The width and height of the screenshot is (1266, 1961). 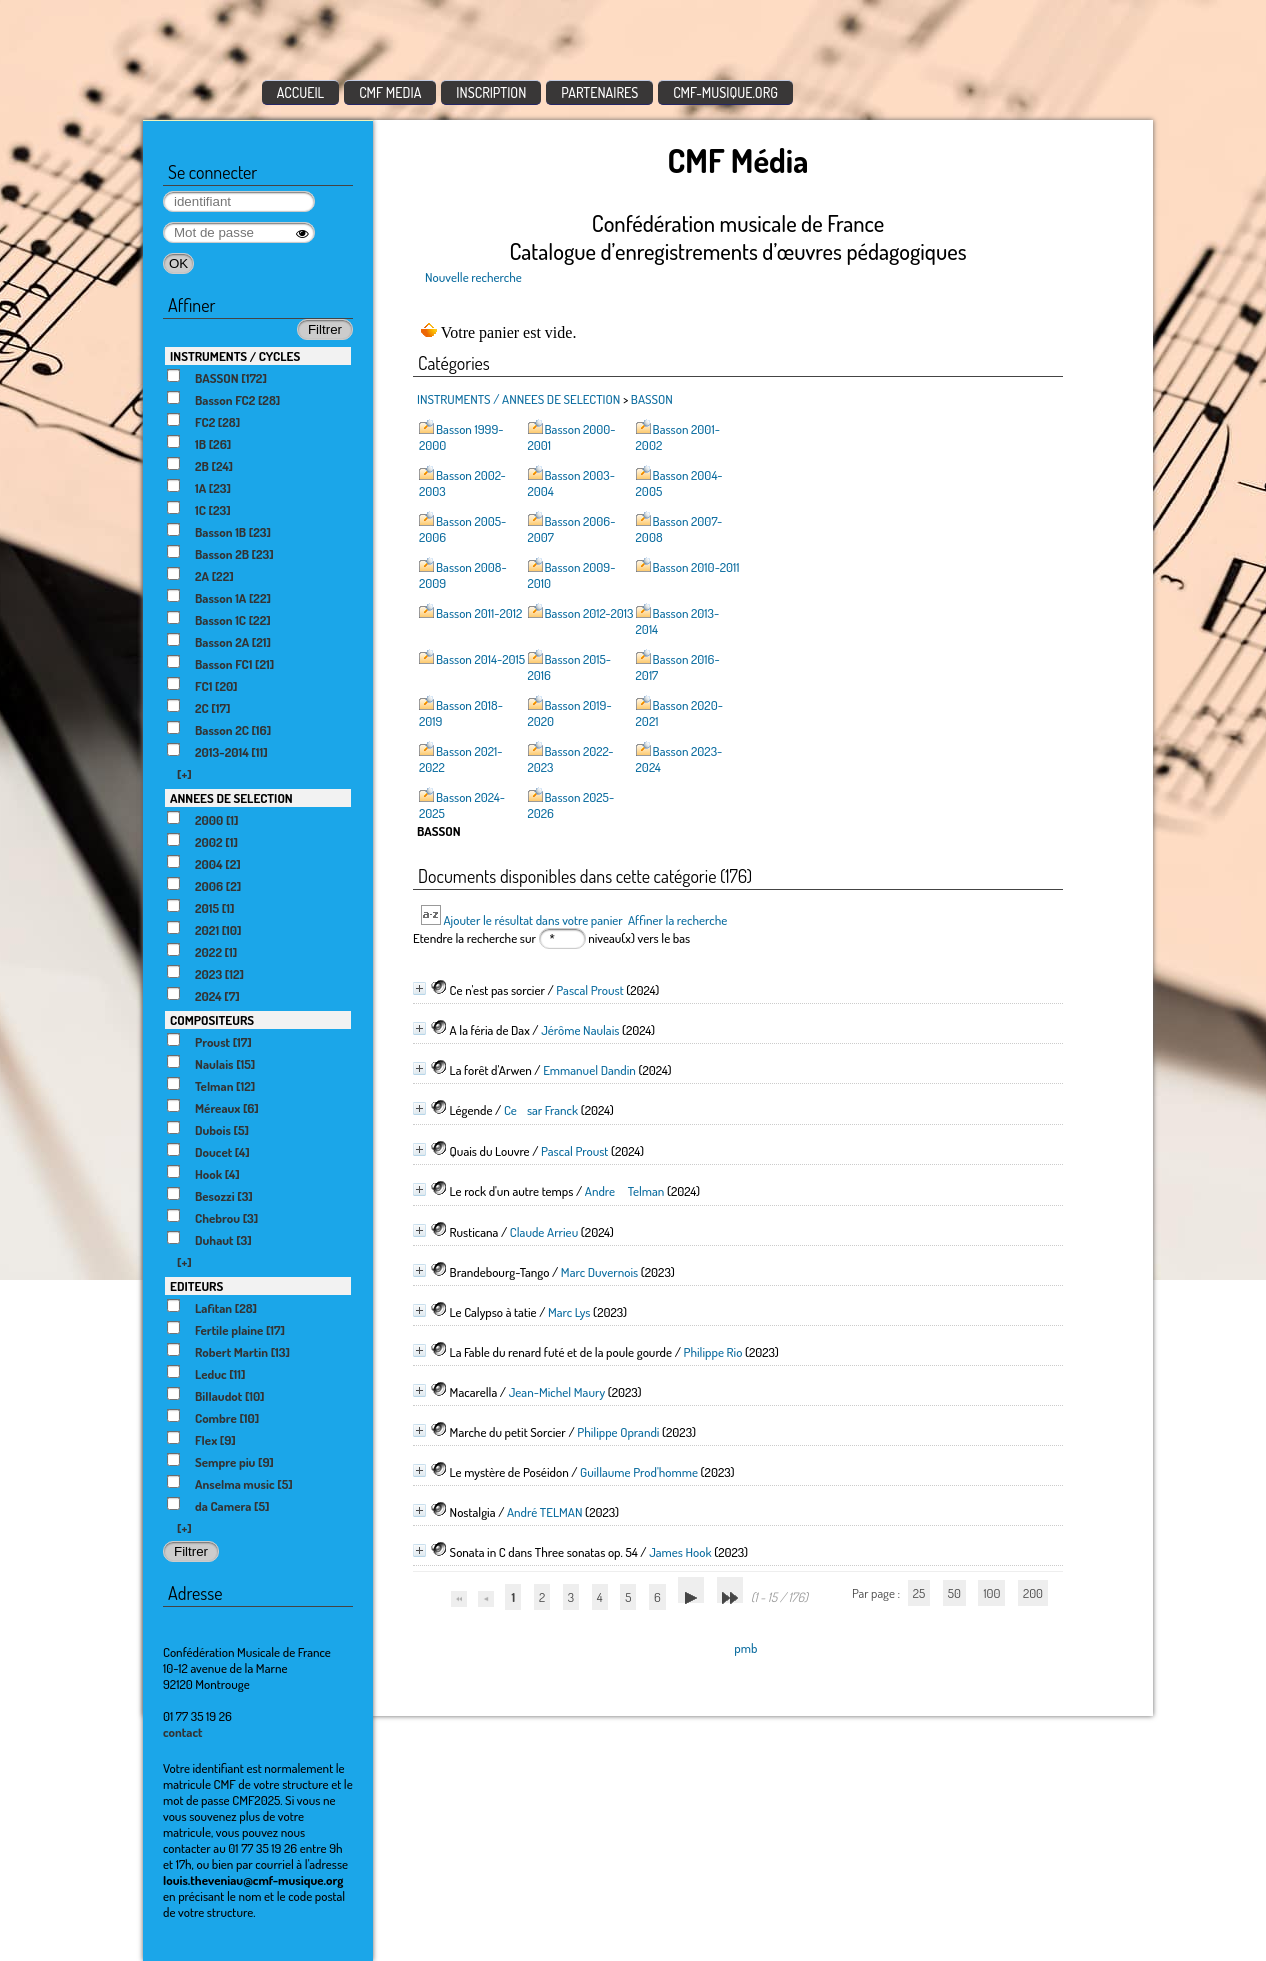 What do you see at coordinates (235, 356) in the screenshot?
I see `INSTRUMENTS / CYCLES` at bounding box center [235, 356].